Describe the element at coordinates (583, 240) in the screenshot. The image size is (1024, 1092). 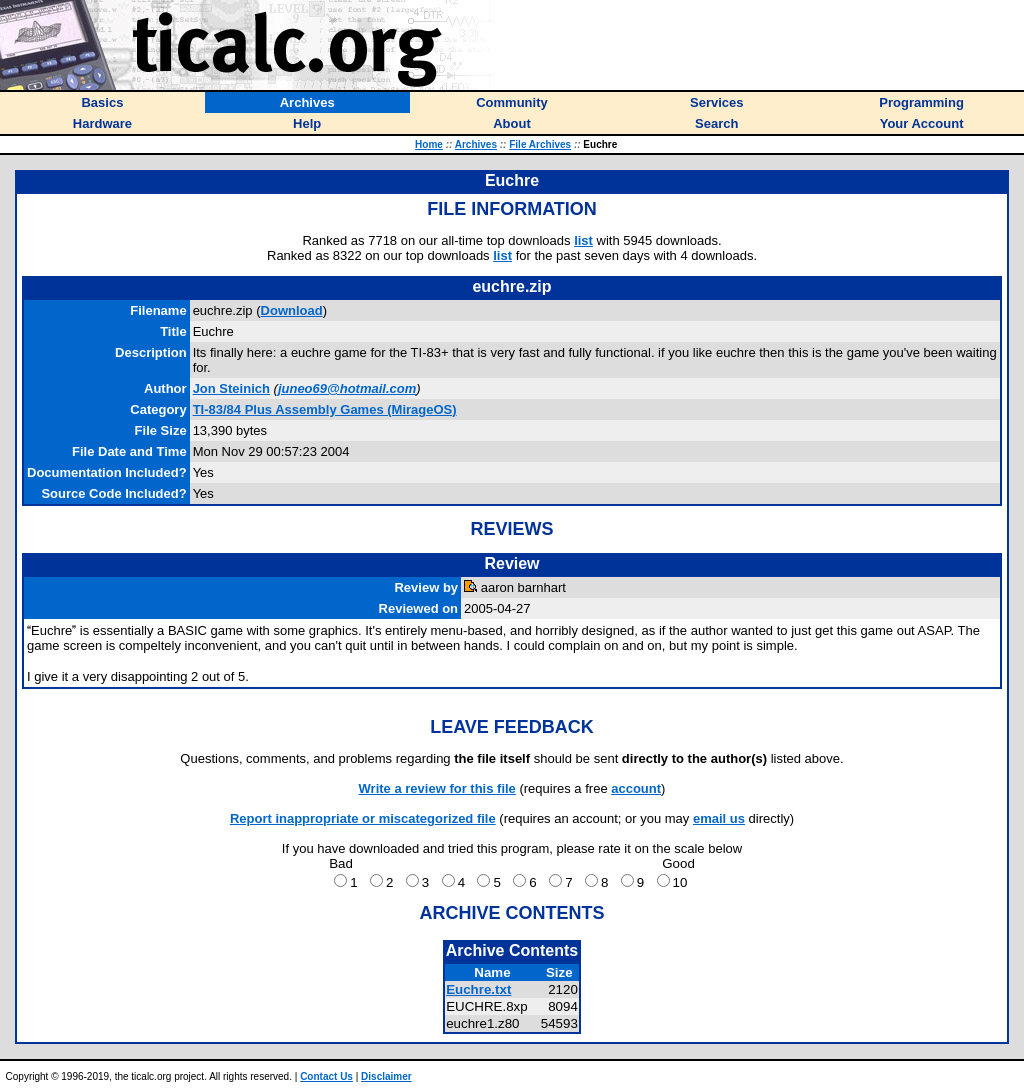
I see `list` at that location.